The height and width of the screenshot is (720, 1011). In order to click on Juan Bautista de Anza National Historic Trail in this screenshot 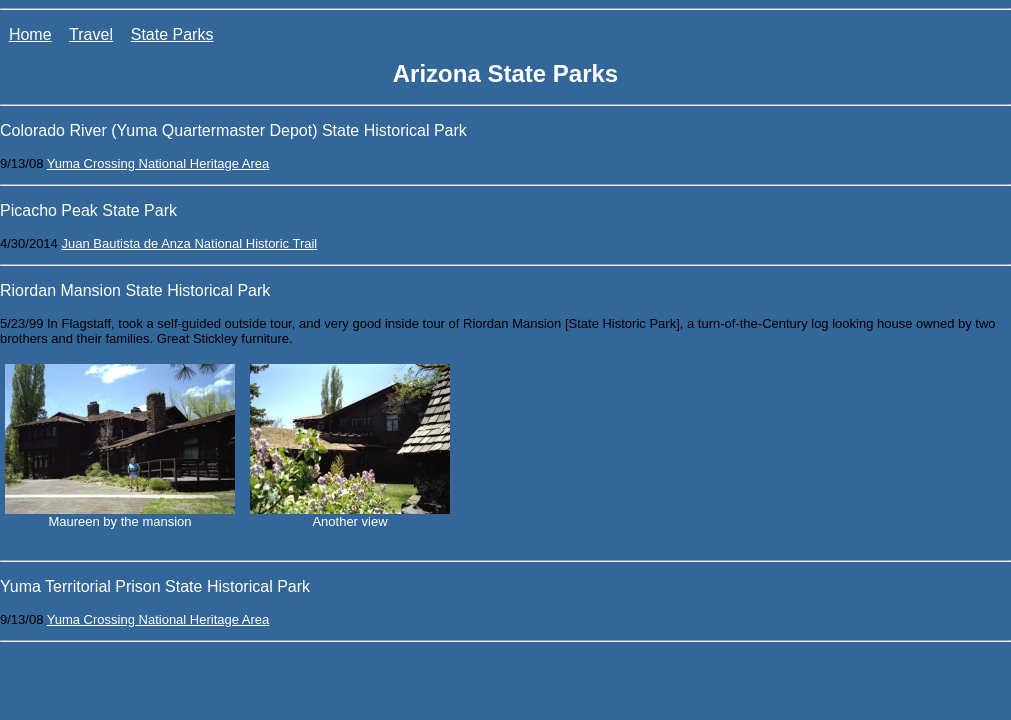, I will do `click(189, 243)`.